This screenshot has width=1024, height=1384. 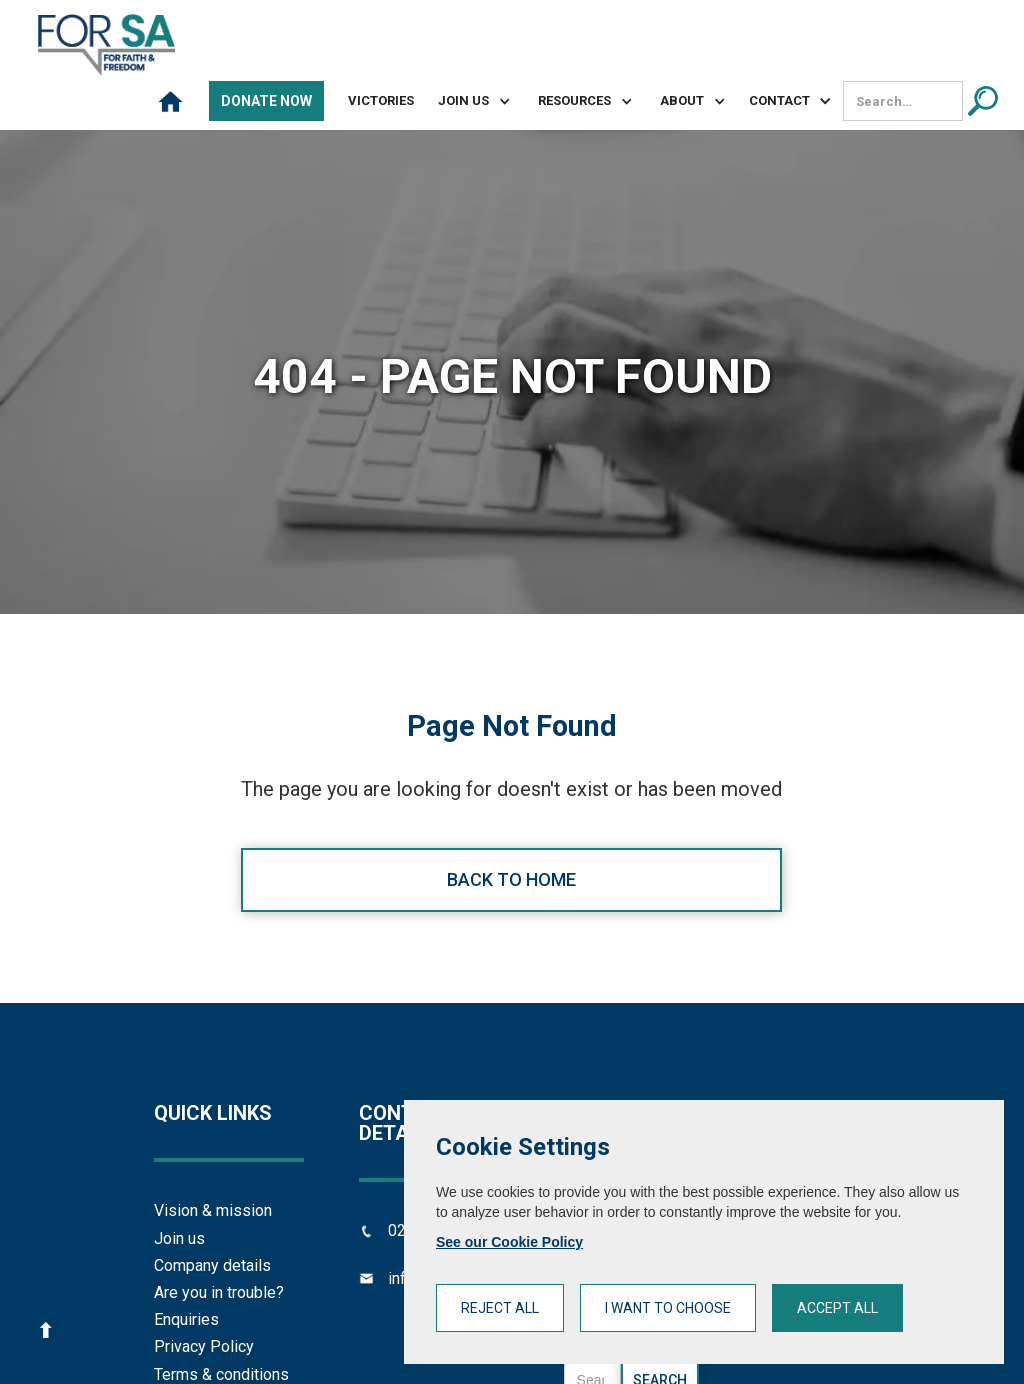 I want to click on See our Cookie Policy, so click(x=509, y=1242).